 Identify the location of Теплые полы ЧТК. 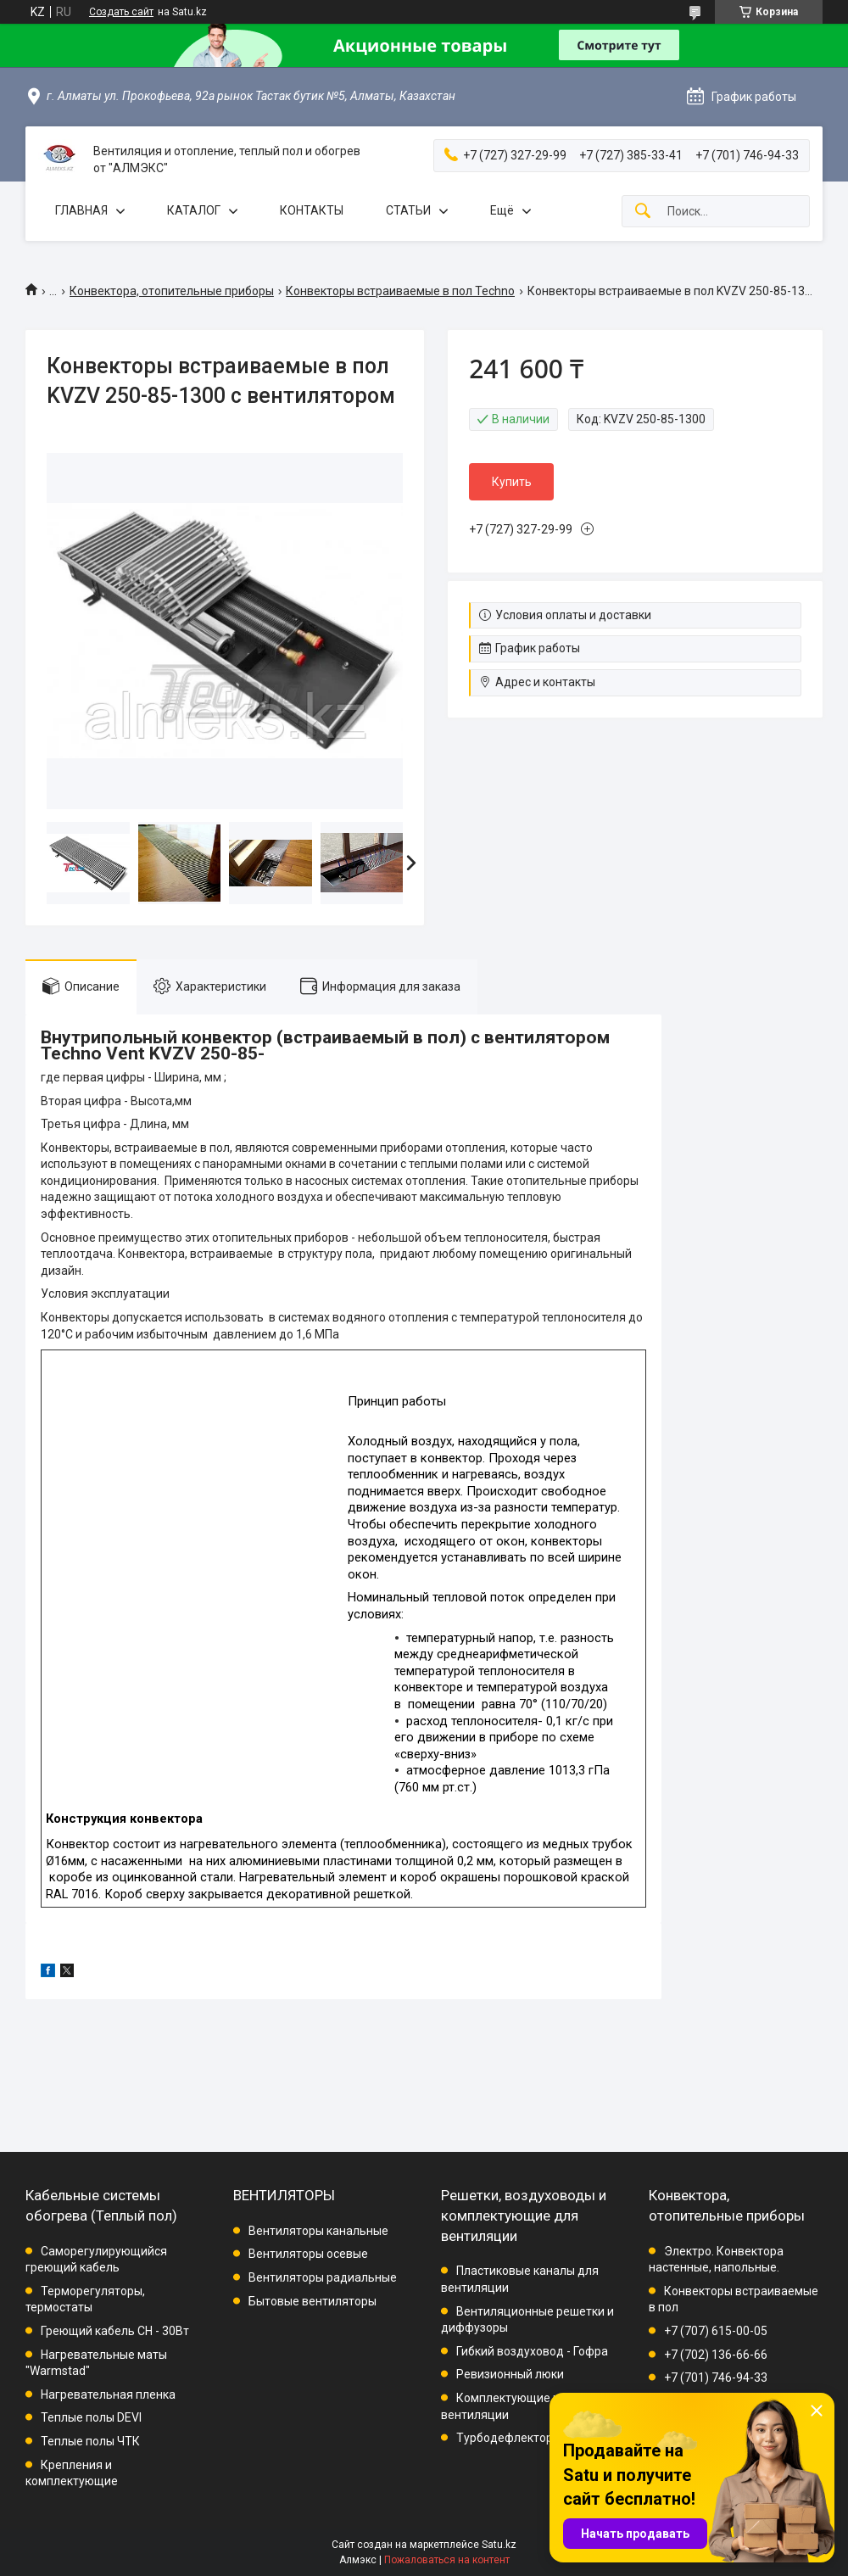
(90, 2441).